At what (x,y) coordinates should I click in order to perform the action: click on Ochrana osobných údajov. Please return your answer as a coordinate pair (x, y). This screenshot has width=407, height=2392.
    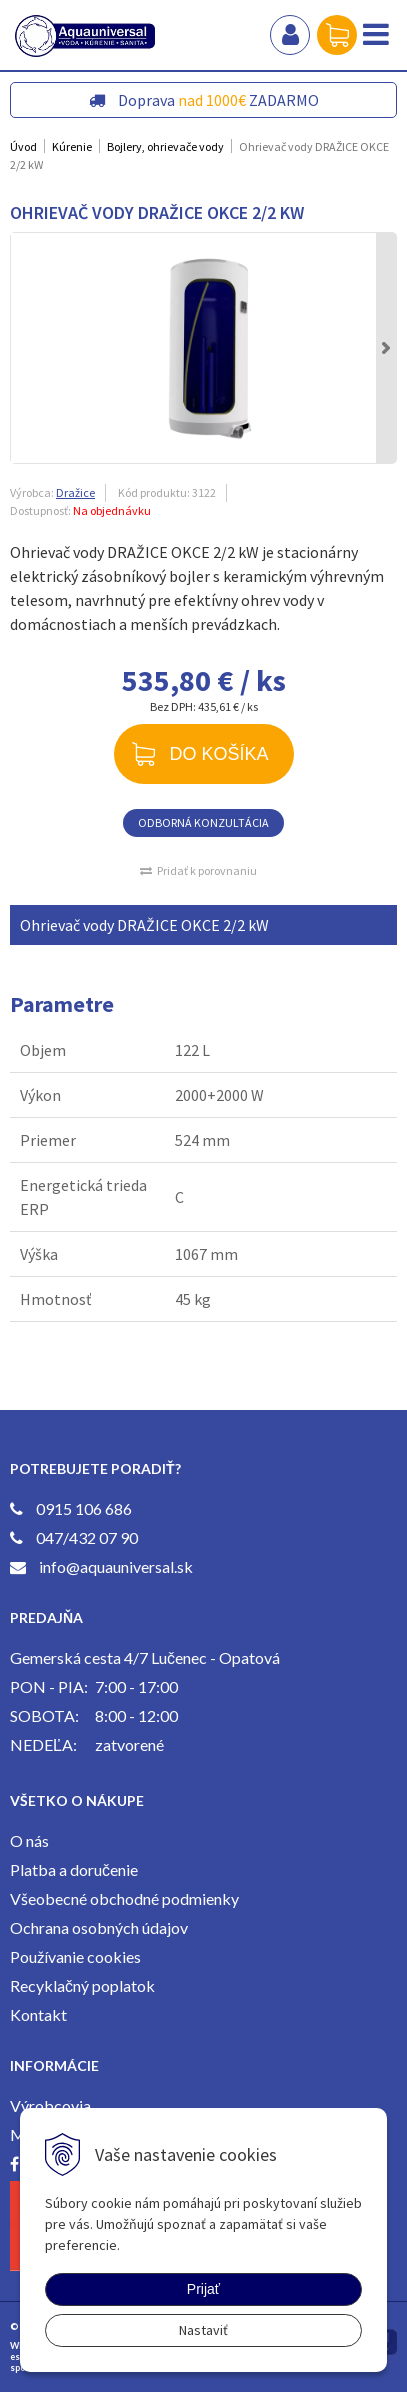
    Looking at the image, I should click on (99, 1927).